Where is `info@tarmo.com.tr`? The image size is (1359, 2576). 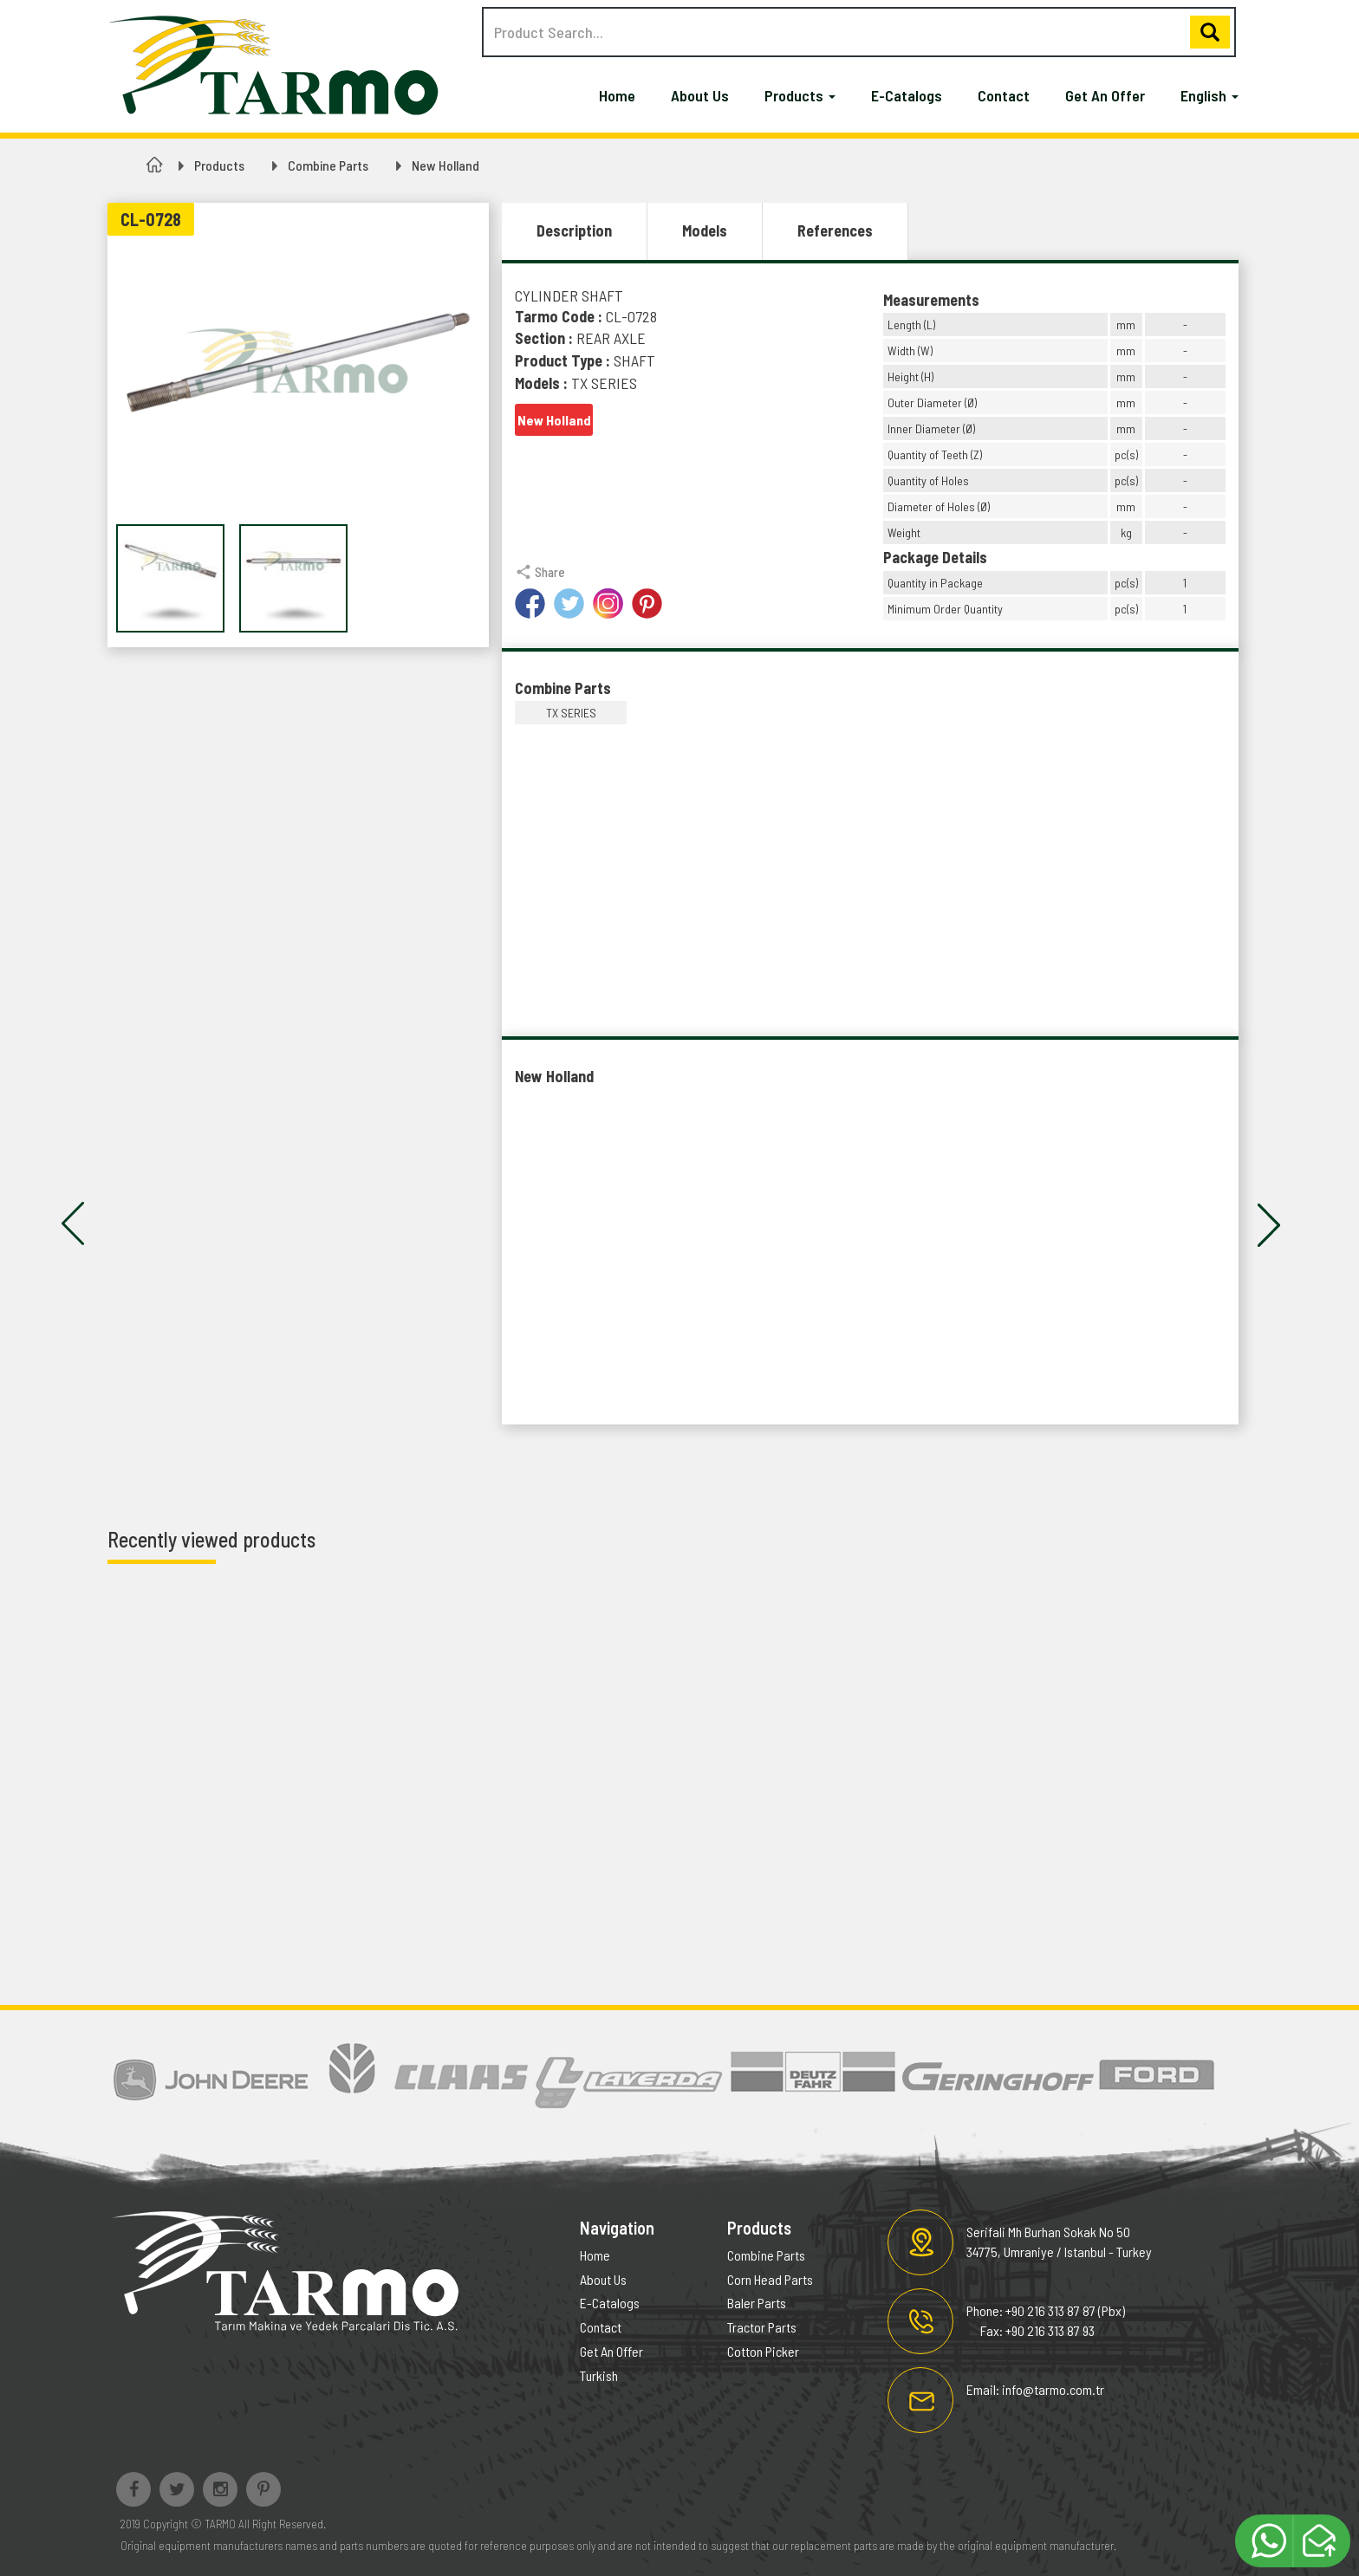 info@tarmo.com.tr is located at coordinates (1053, 2389).